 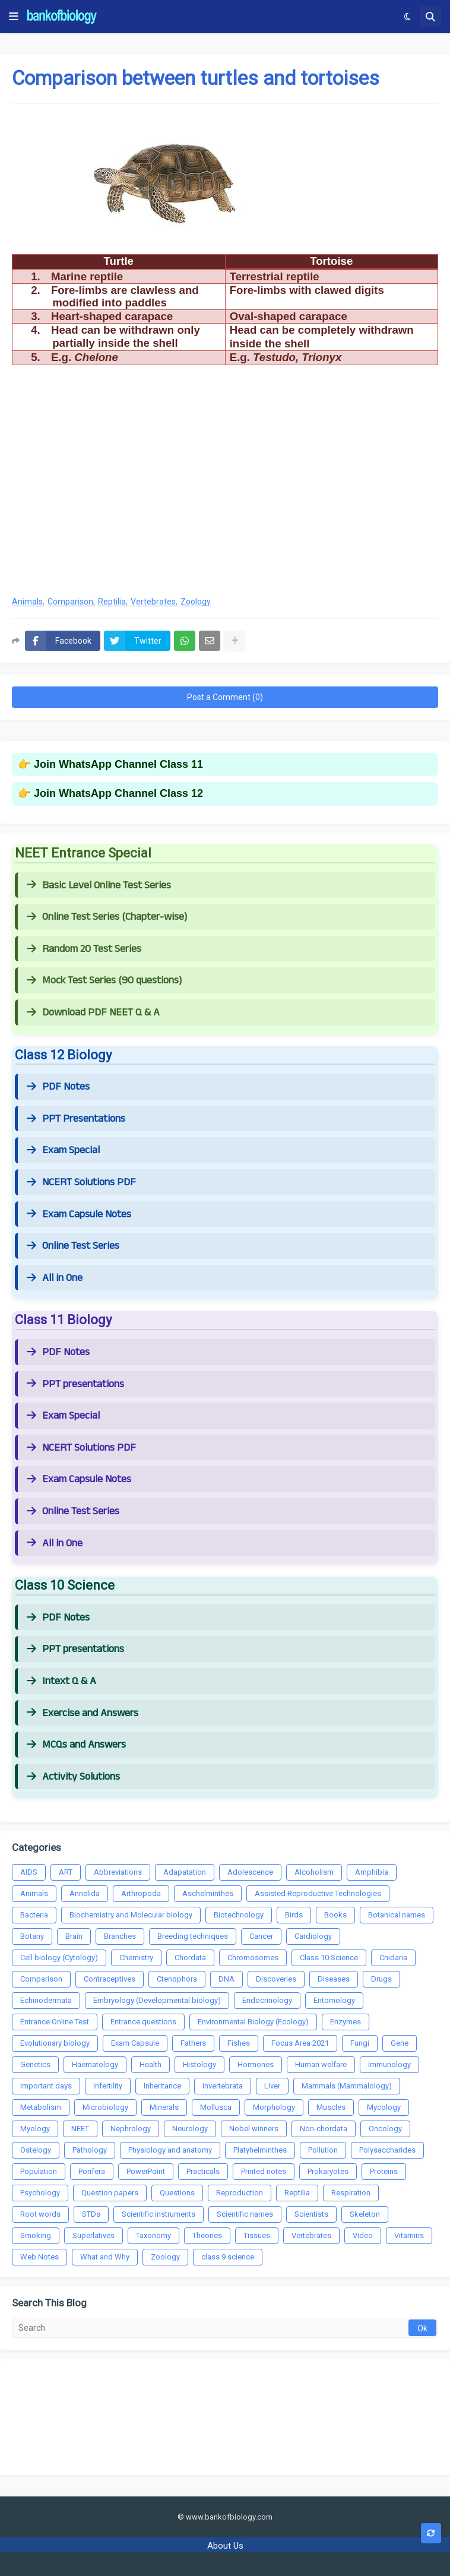 What do you see at coordinates (203, 2171) in the screenshot?
I see `Practicals` at bounding box center [203, 2171].